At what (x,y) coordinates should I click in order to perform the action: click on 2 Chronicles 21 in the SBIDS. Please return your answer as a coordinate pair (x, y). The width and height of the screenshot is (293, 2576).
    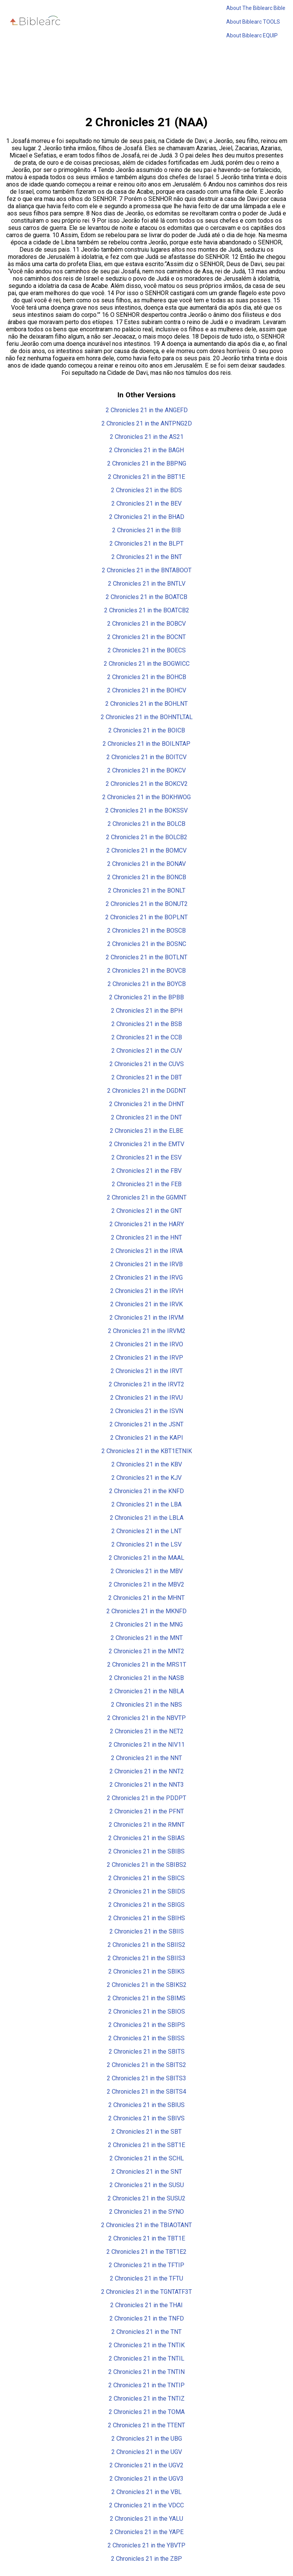
    Looking at the image, I should click on (146, 1891).